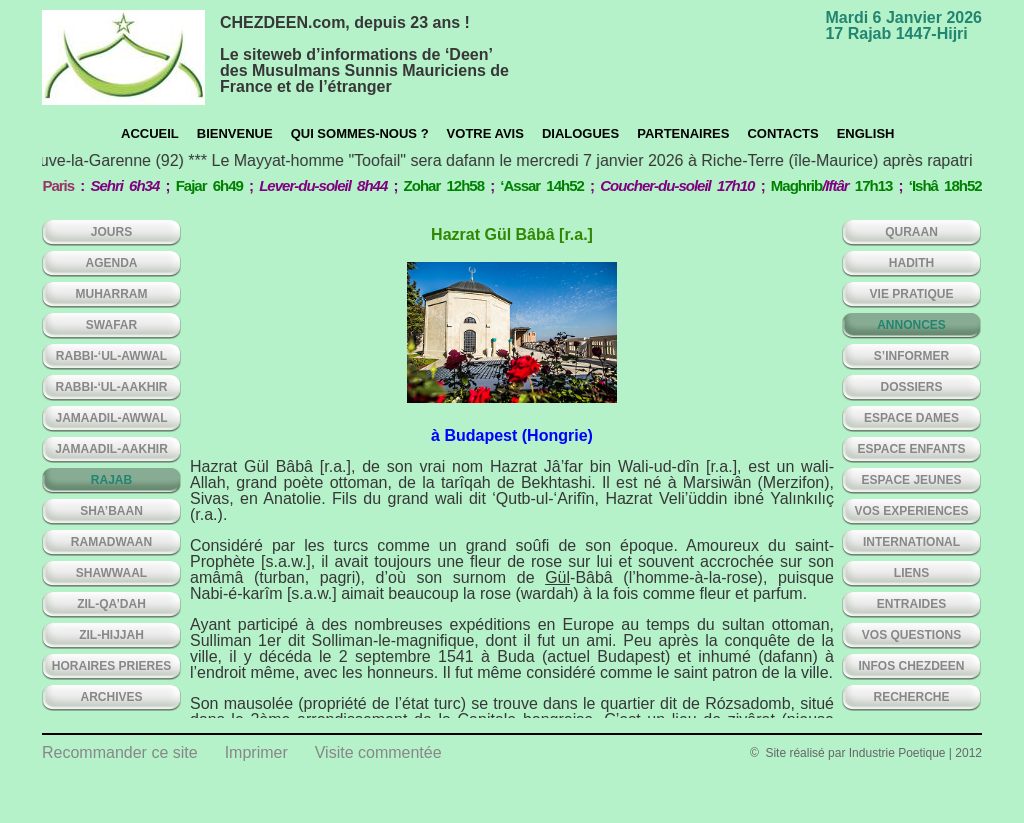  I want to click on DOSSIERS, so click(911, 387).